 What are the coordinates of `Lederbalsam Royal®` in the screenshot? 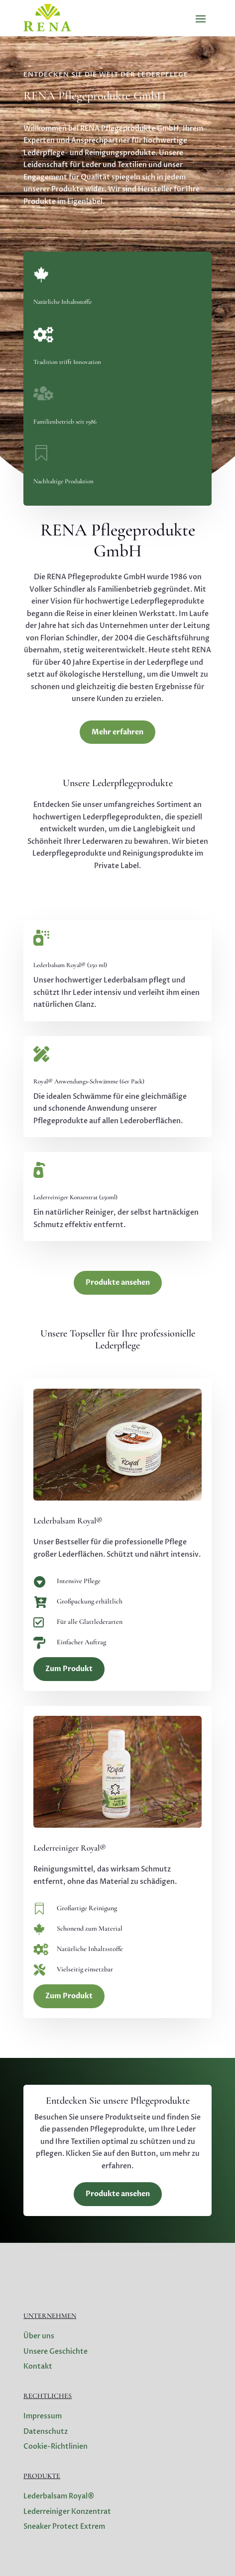 It's located at (59, 2496).